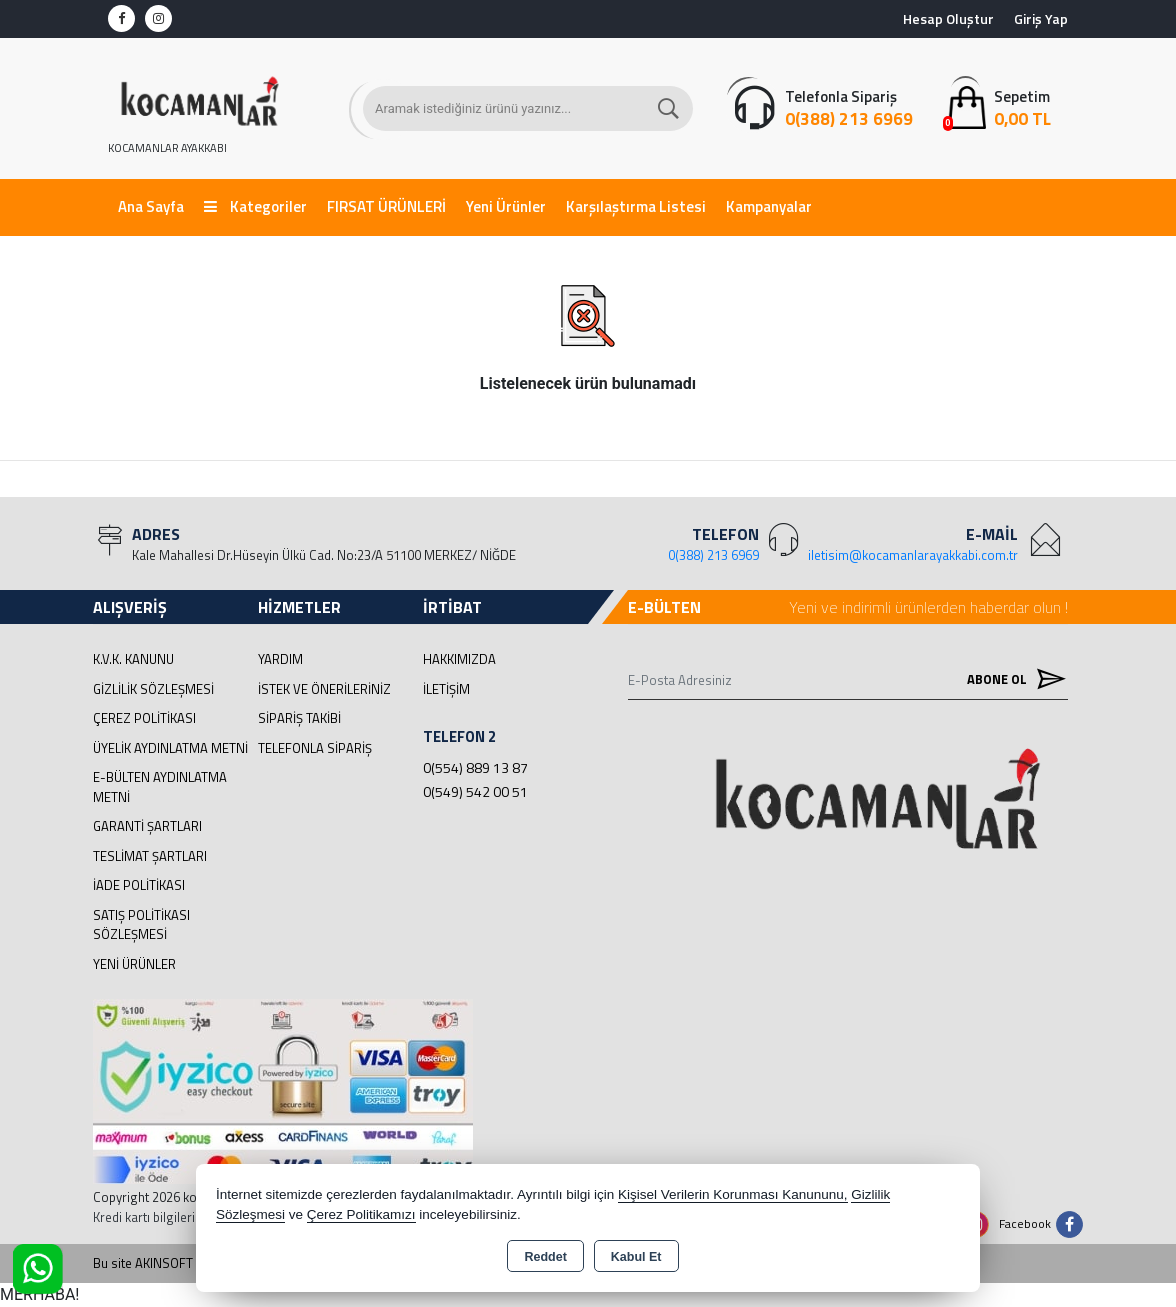 This screenshot has height=1307, width=1176. Describe the element at coordinates (386, 206) in the screenshot. I see `FIRSAT ÜRÜNLERİ` at that location.